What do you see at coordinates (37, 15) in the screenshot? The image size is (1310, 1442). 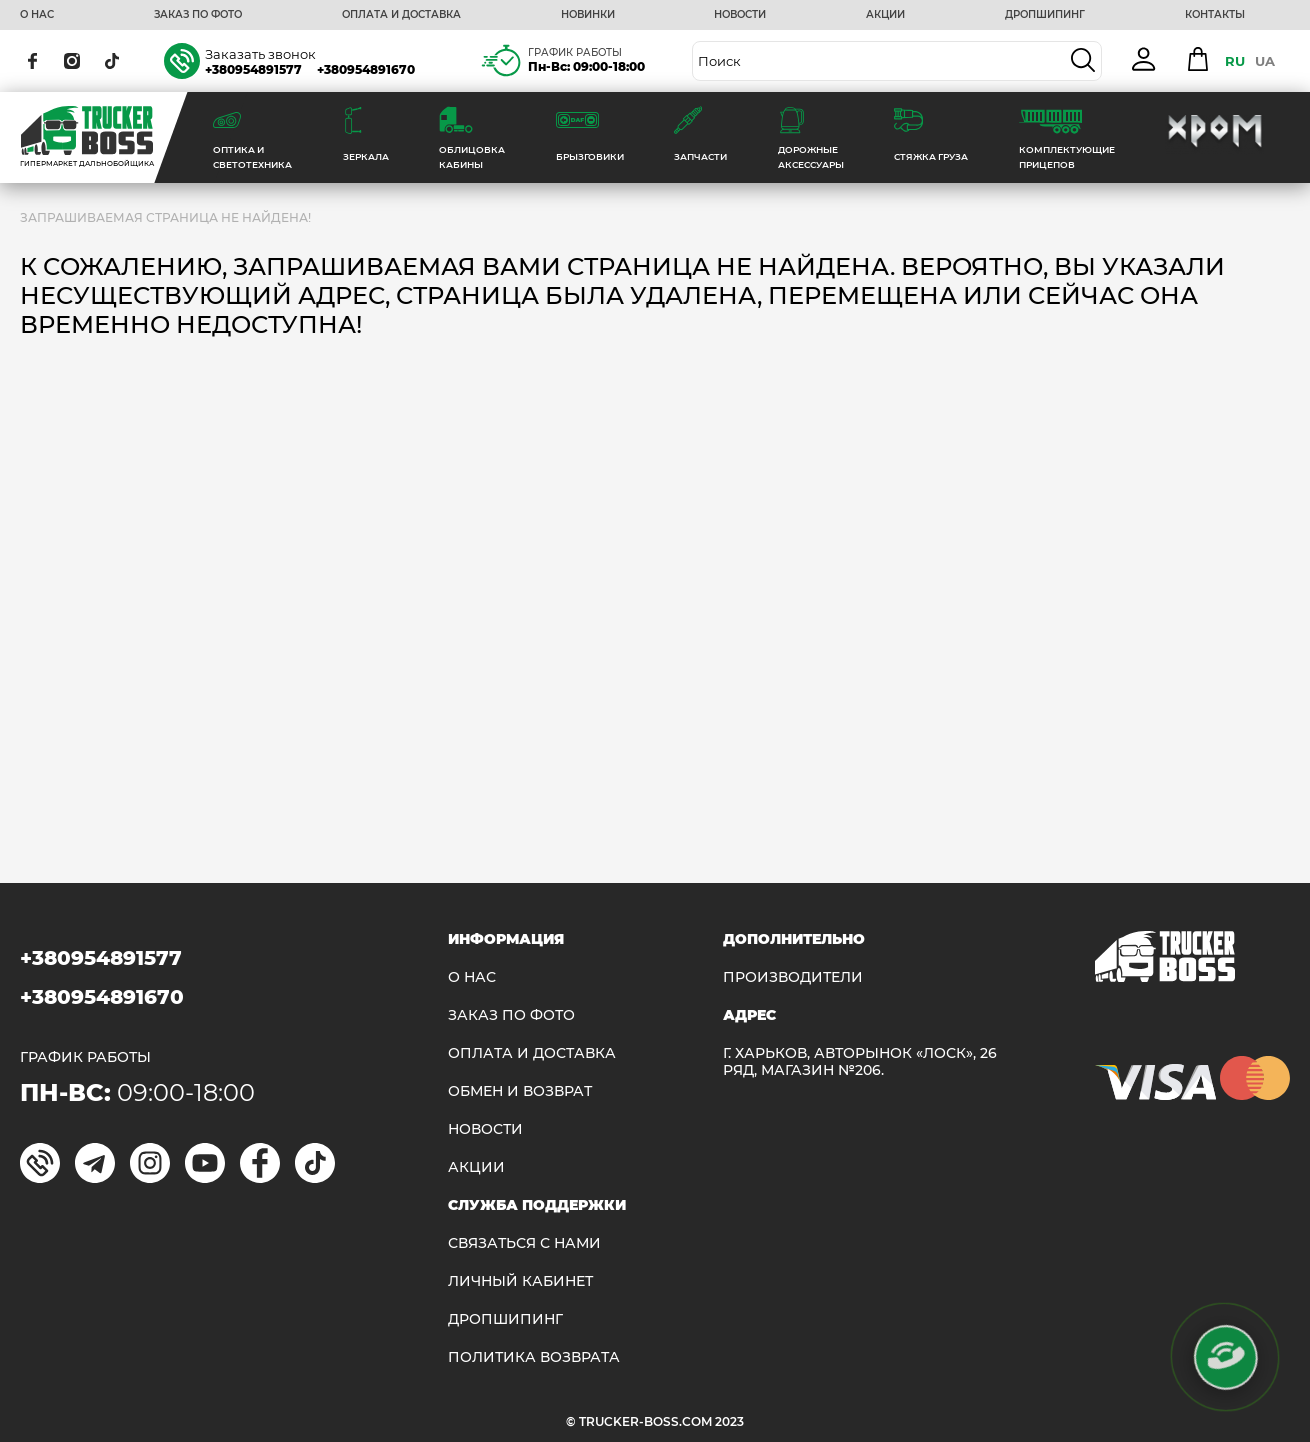 I see `О НАС` at bounding box center [37, 15].